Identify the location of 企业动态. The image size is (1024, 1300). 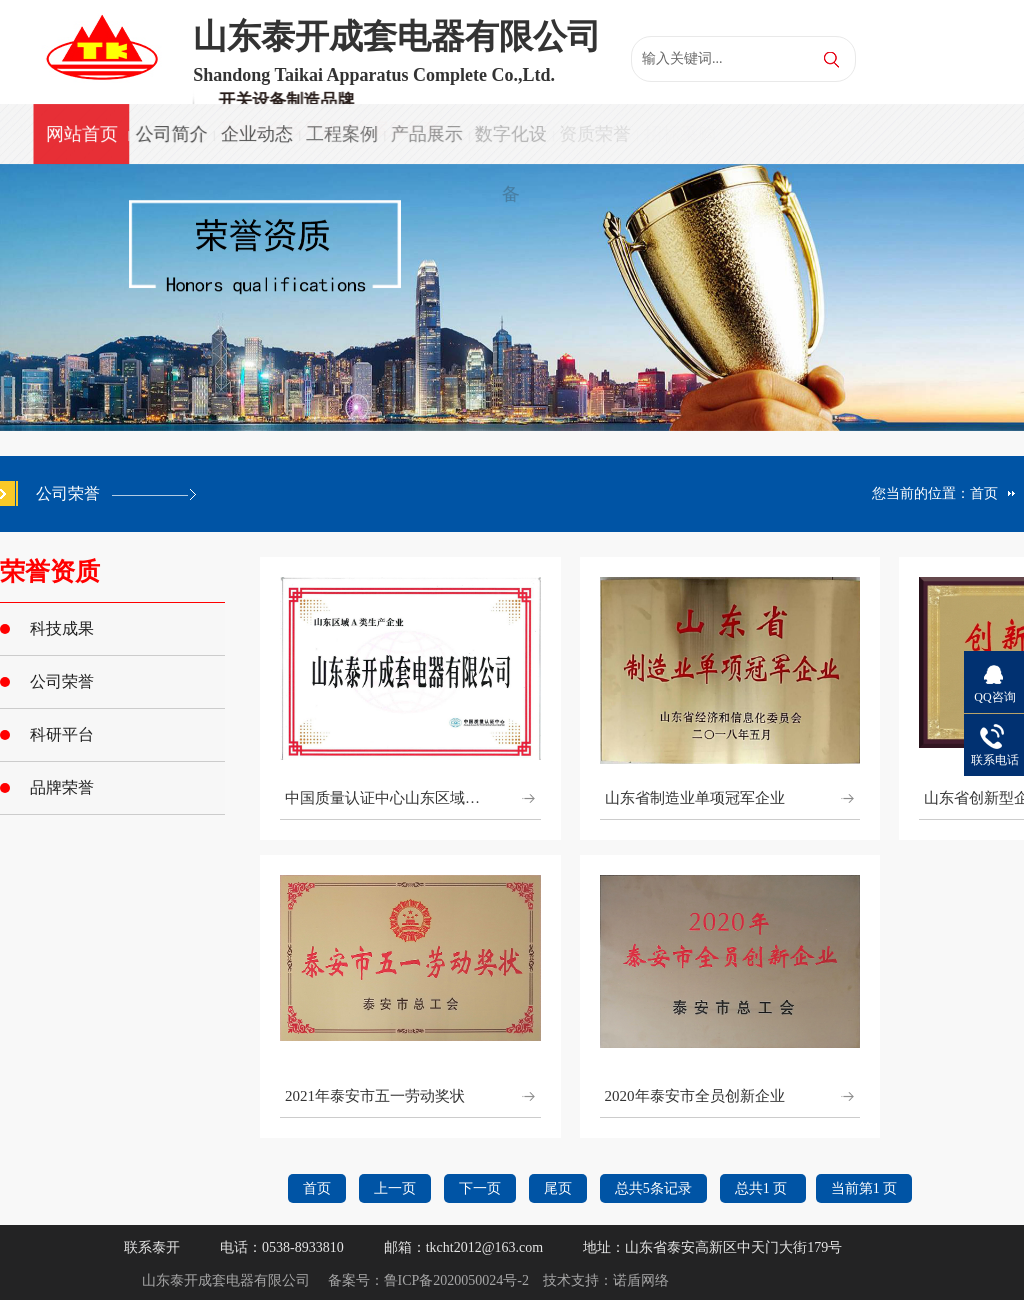
(256, 134).